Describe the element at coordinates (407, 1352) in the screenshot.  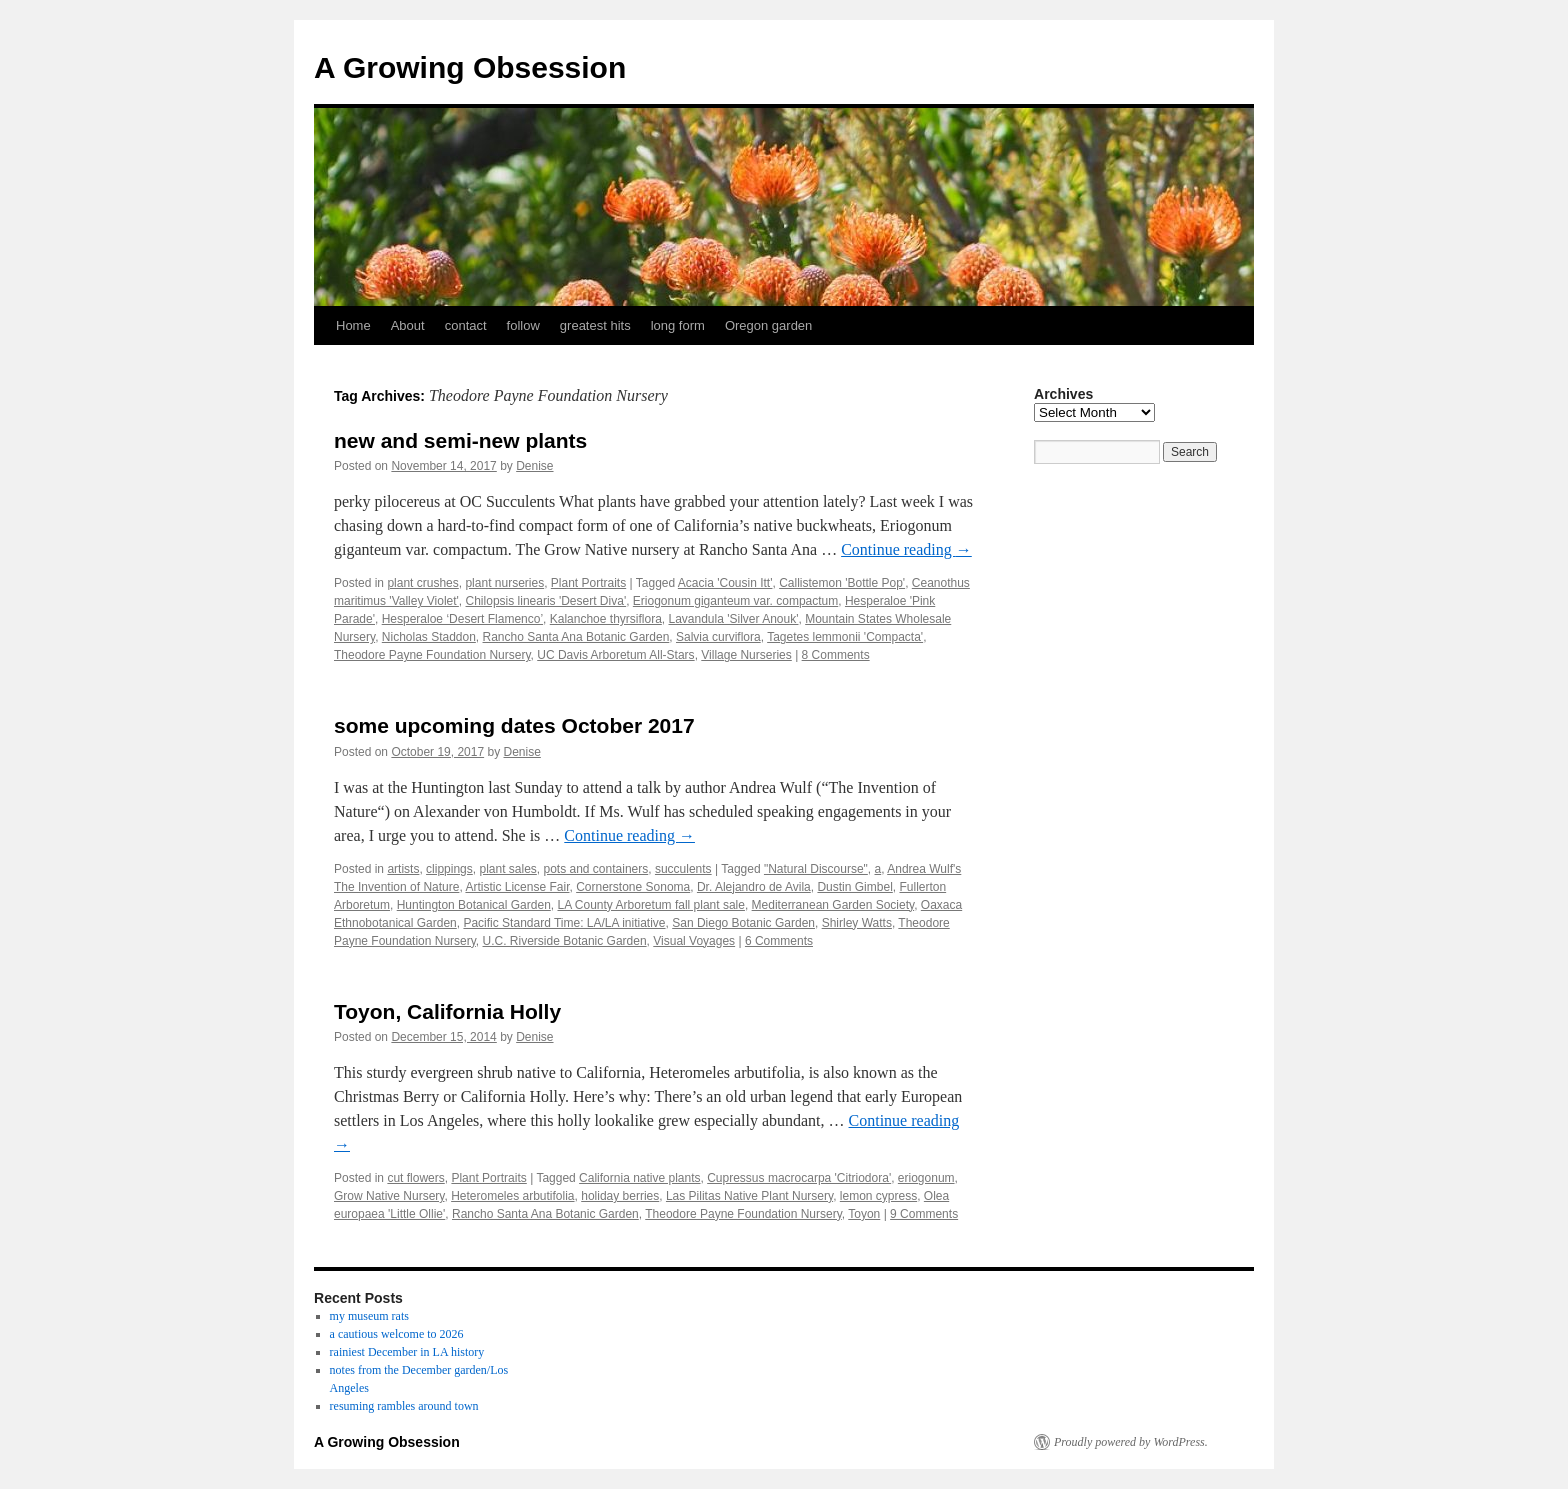
I see `rainiest December in LA history` at that location.